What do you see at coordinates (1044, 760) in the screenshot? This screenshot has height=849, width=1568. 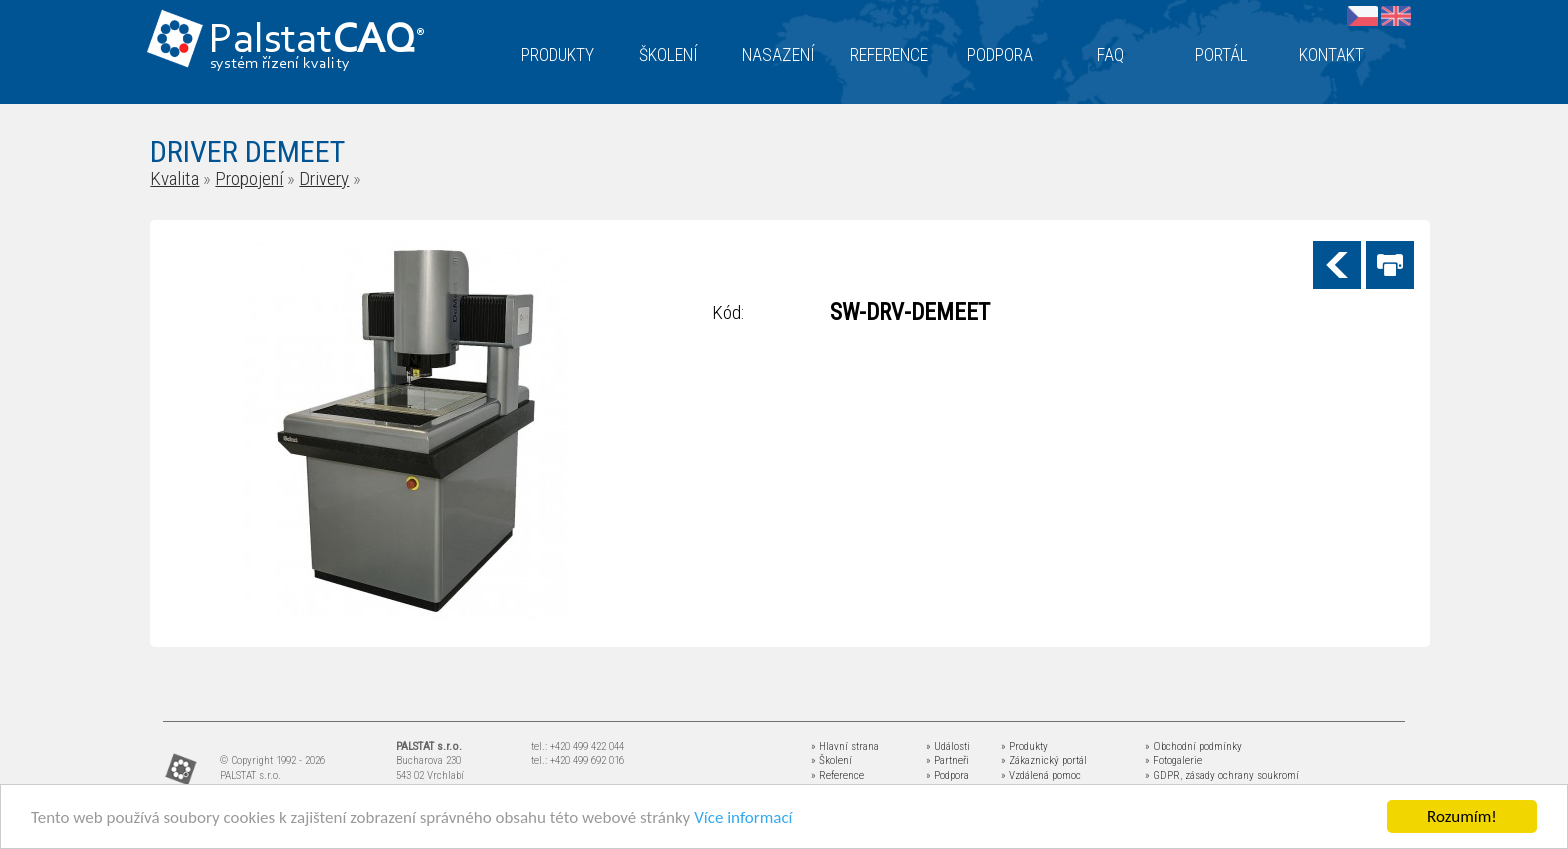 I see `» Zákaznický portál` at bounding box center [1044, 760].